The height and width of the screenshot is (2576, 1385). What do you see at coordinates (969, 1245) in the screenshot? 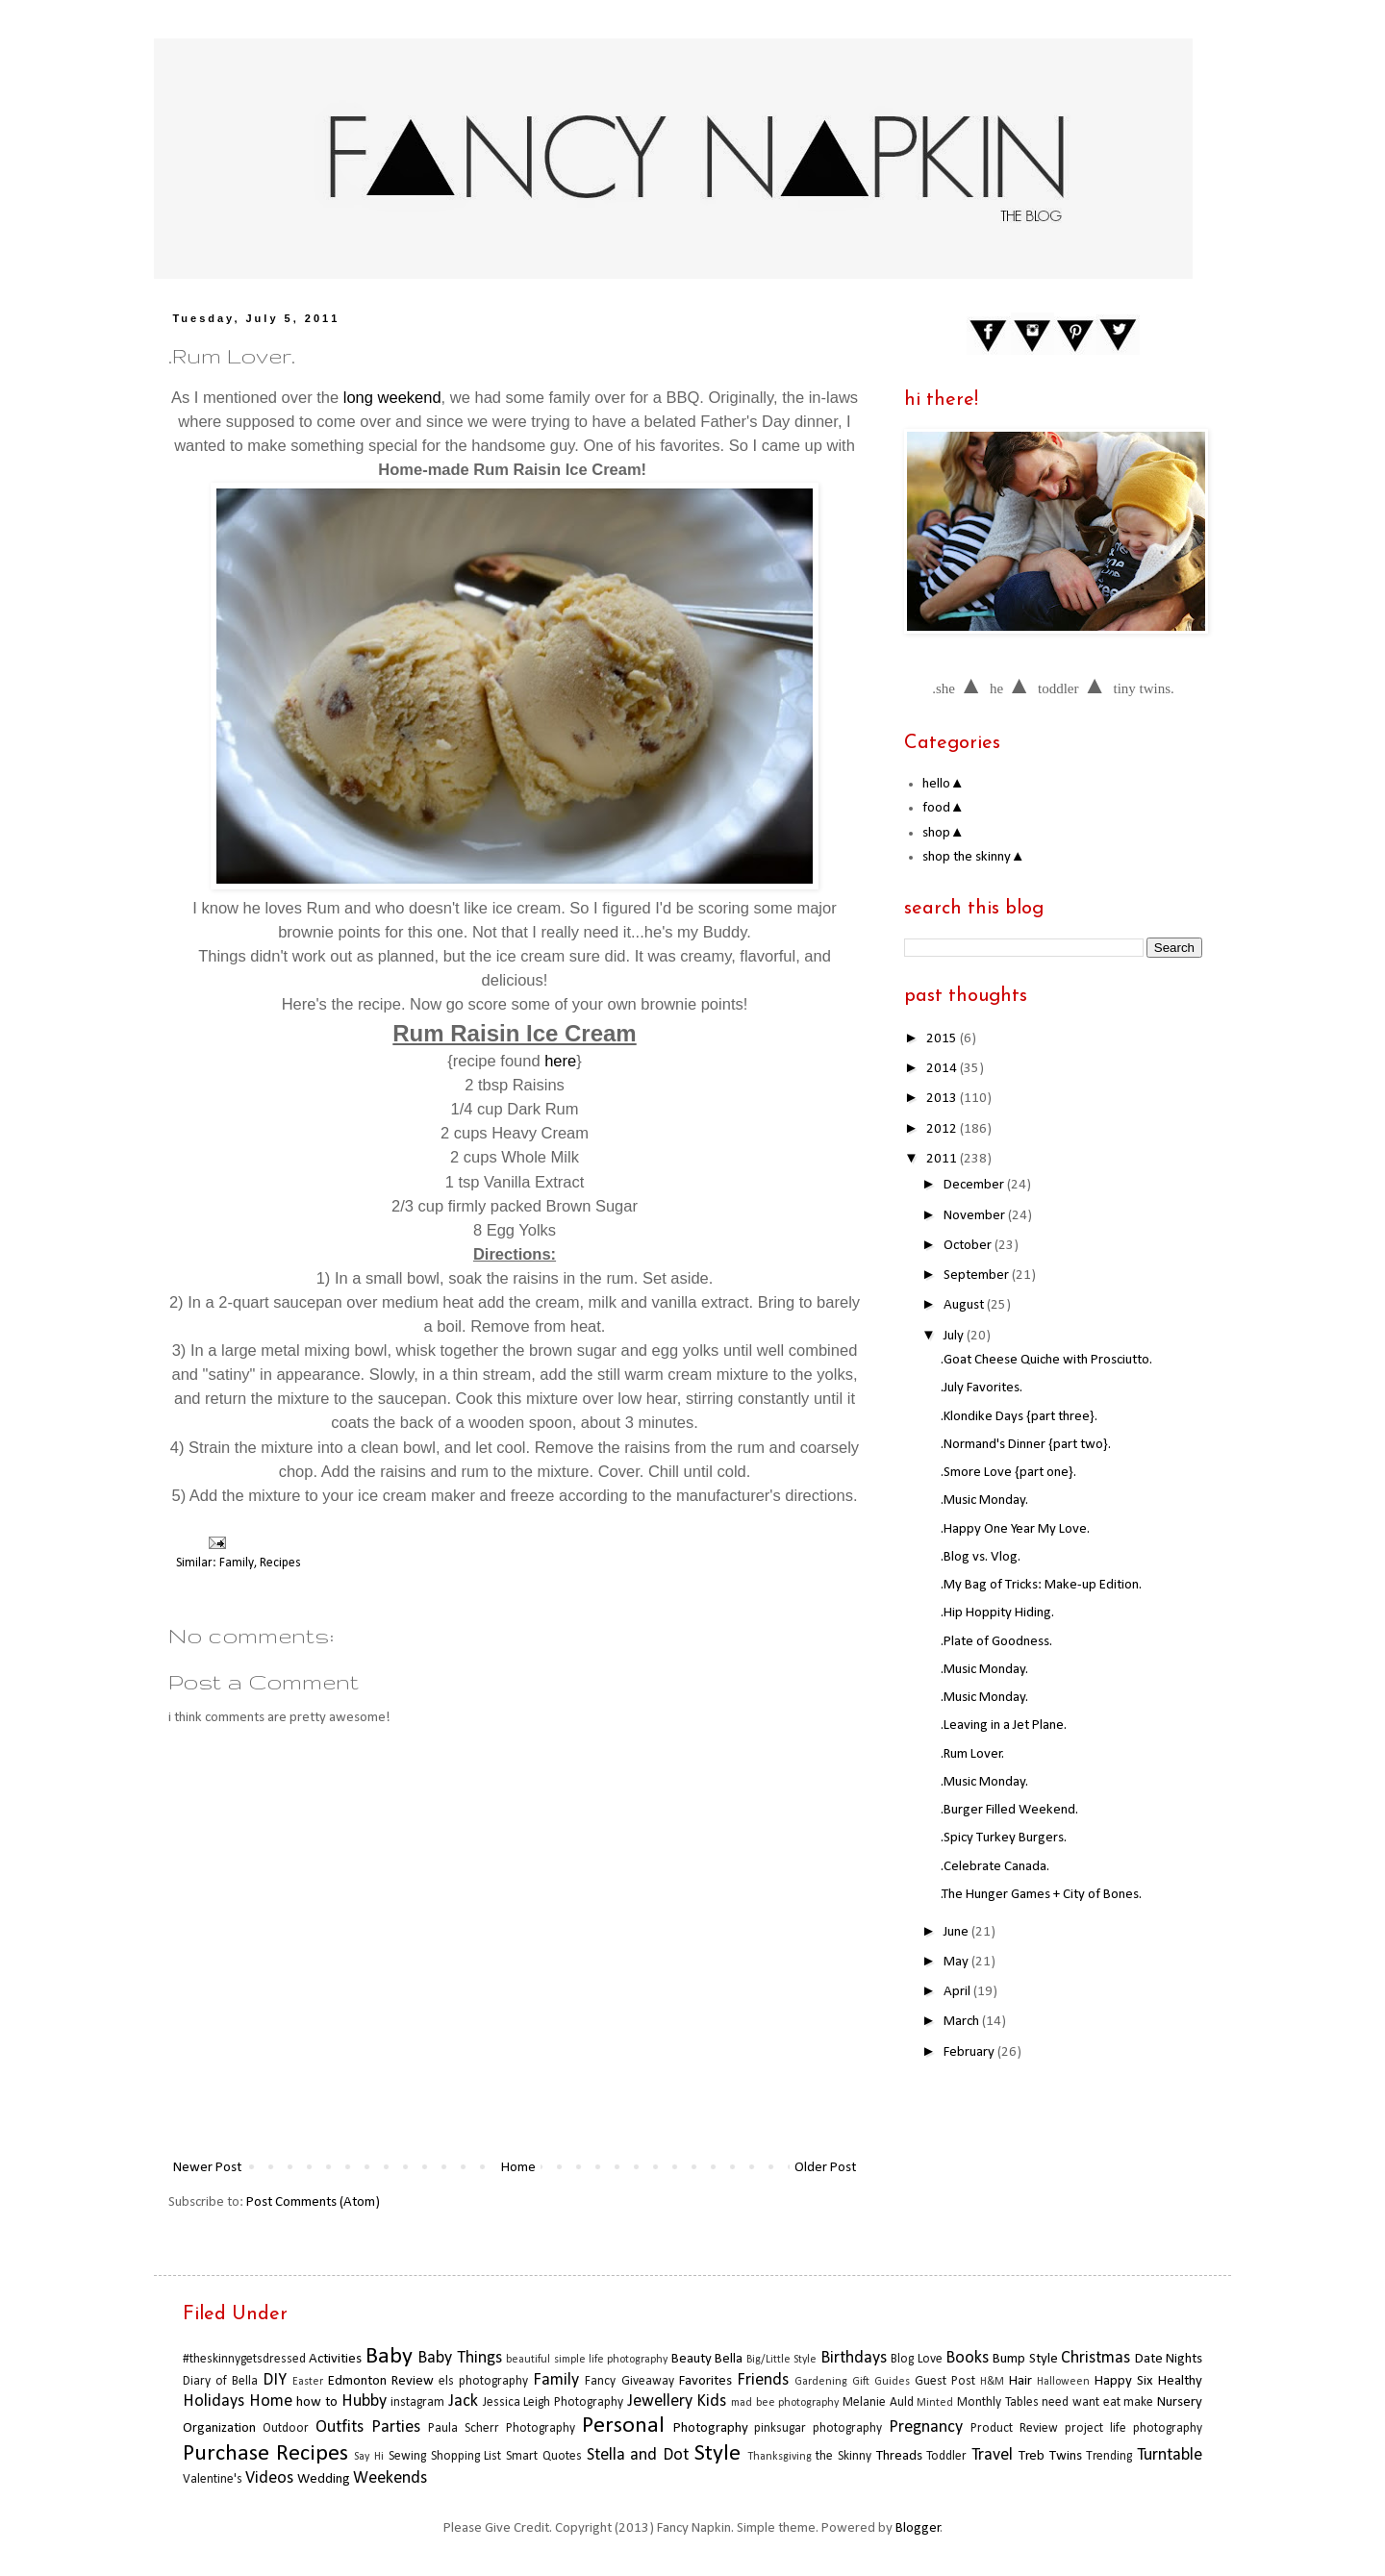
I see `October` at bounding box center [969, 1245].